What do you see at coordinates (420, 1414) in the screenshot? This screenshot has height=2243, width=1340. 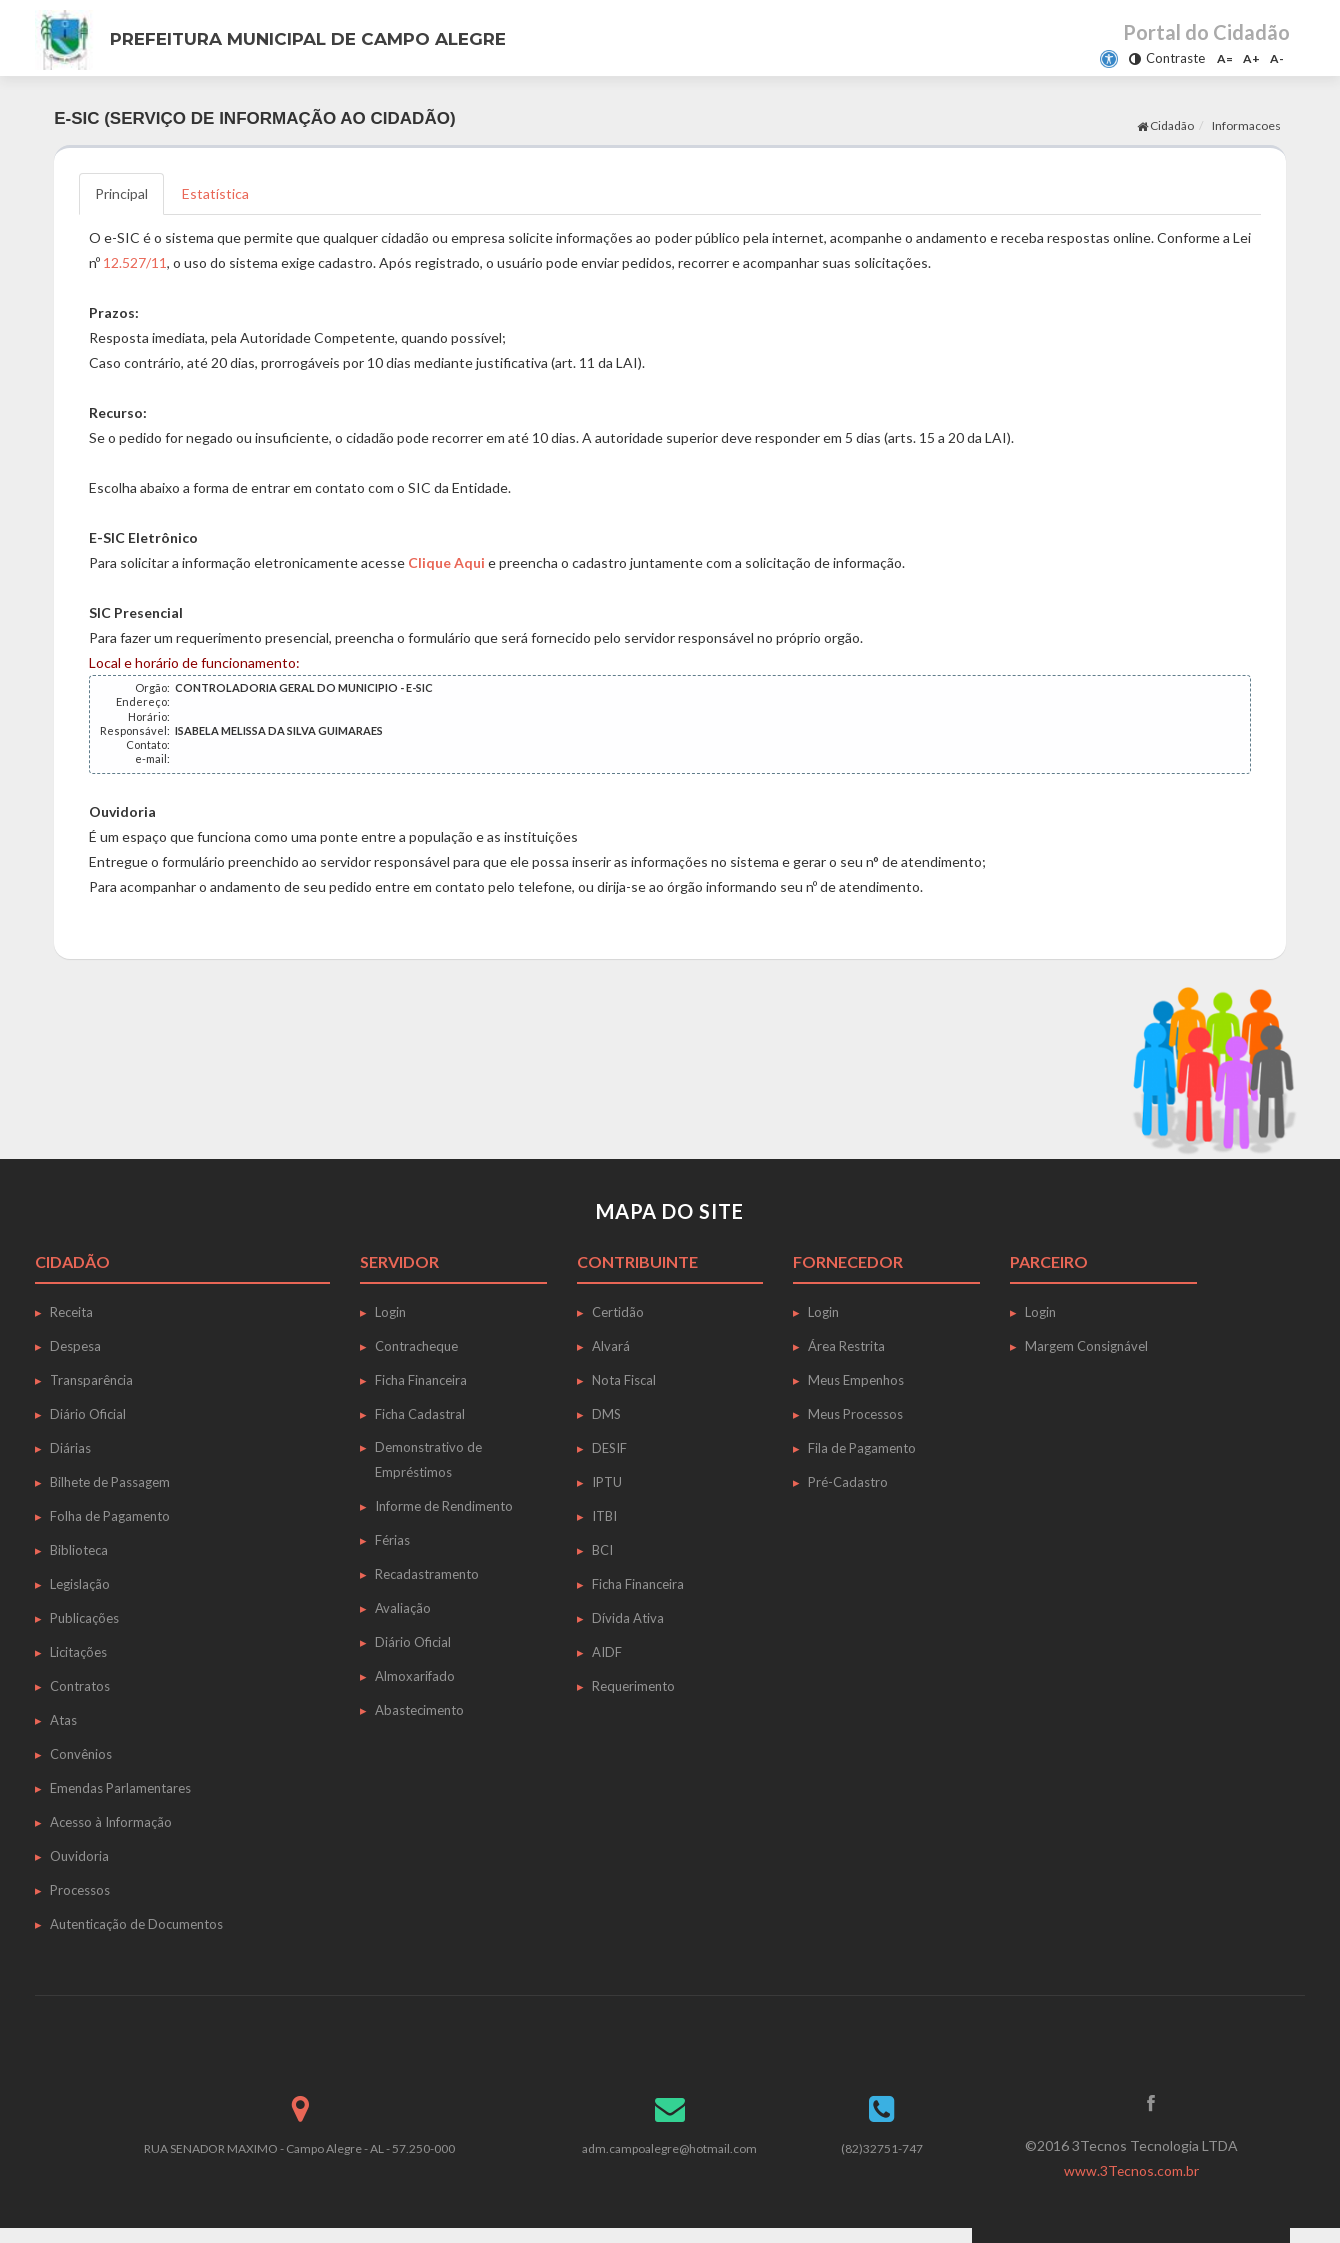 I see `Ficha Cadastral` at bounding box center [420, 1414].